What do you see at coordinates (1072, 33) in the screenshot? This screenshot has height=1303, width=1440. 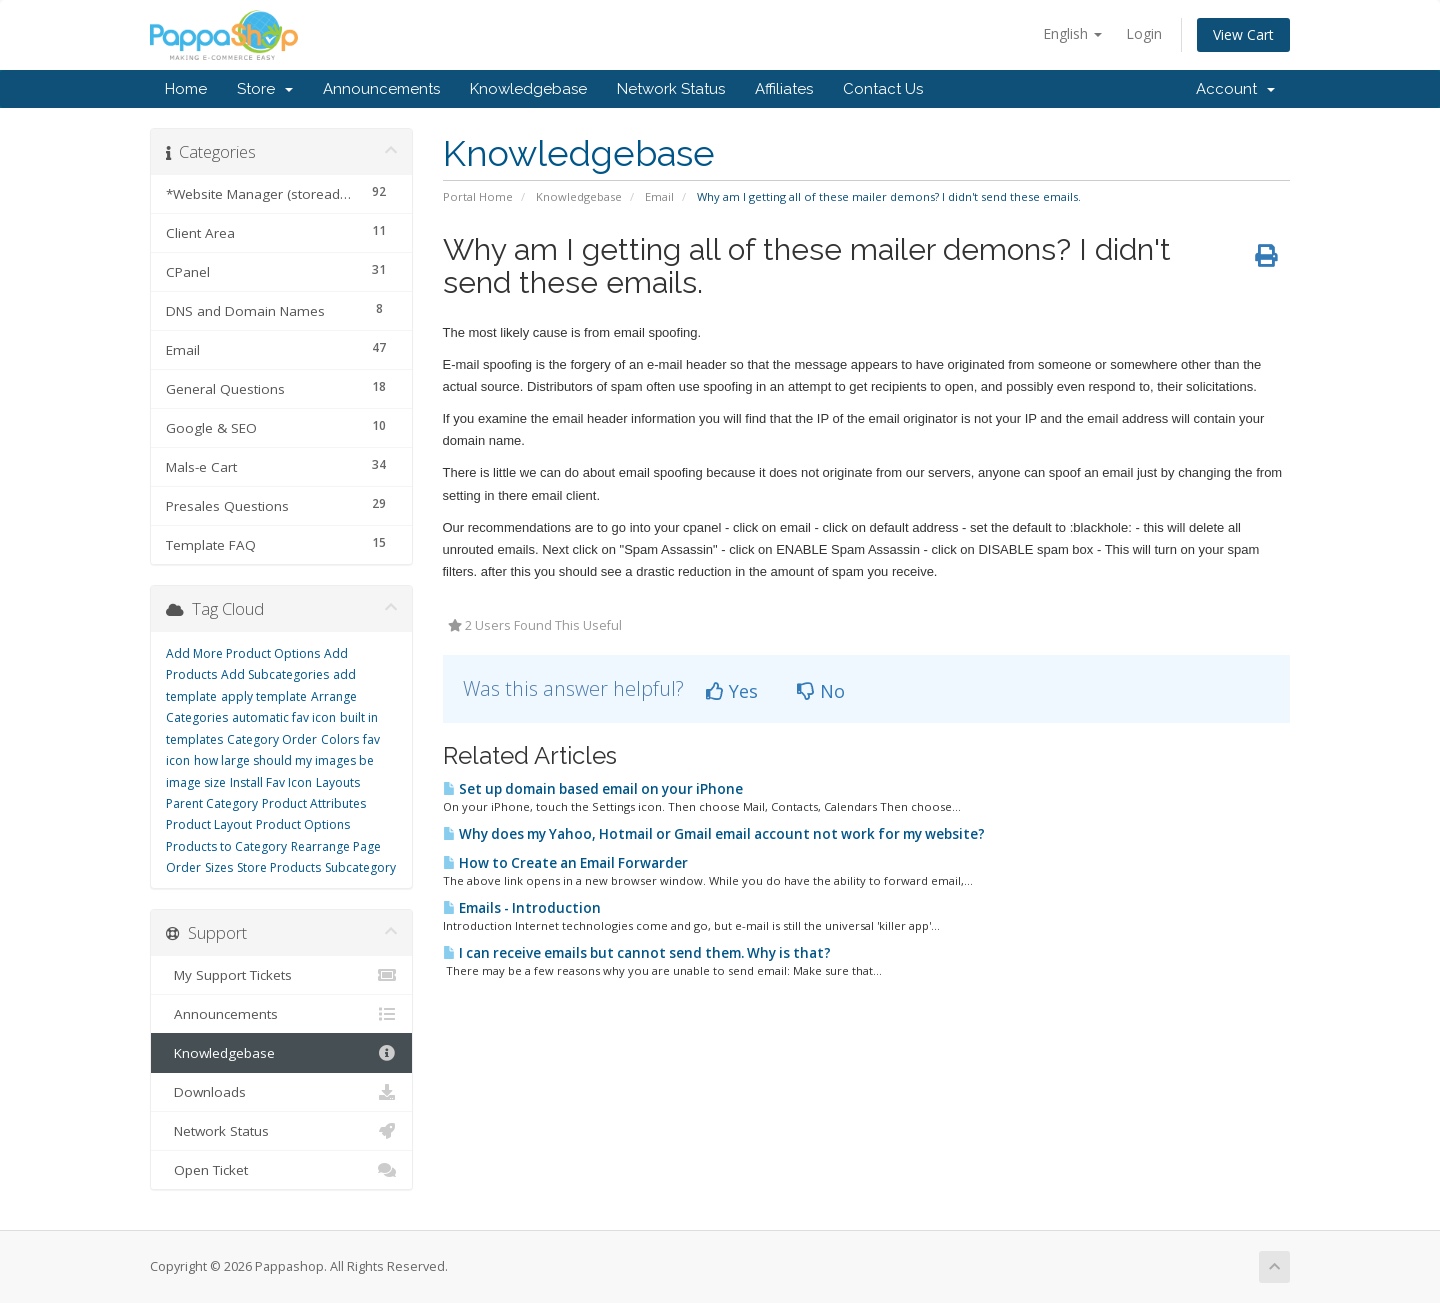 I see `English` at bounding box center [1072, 33].